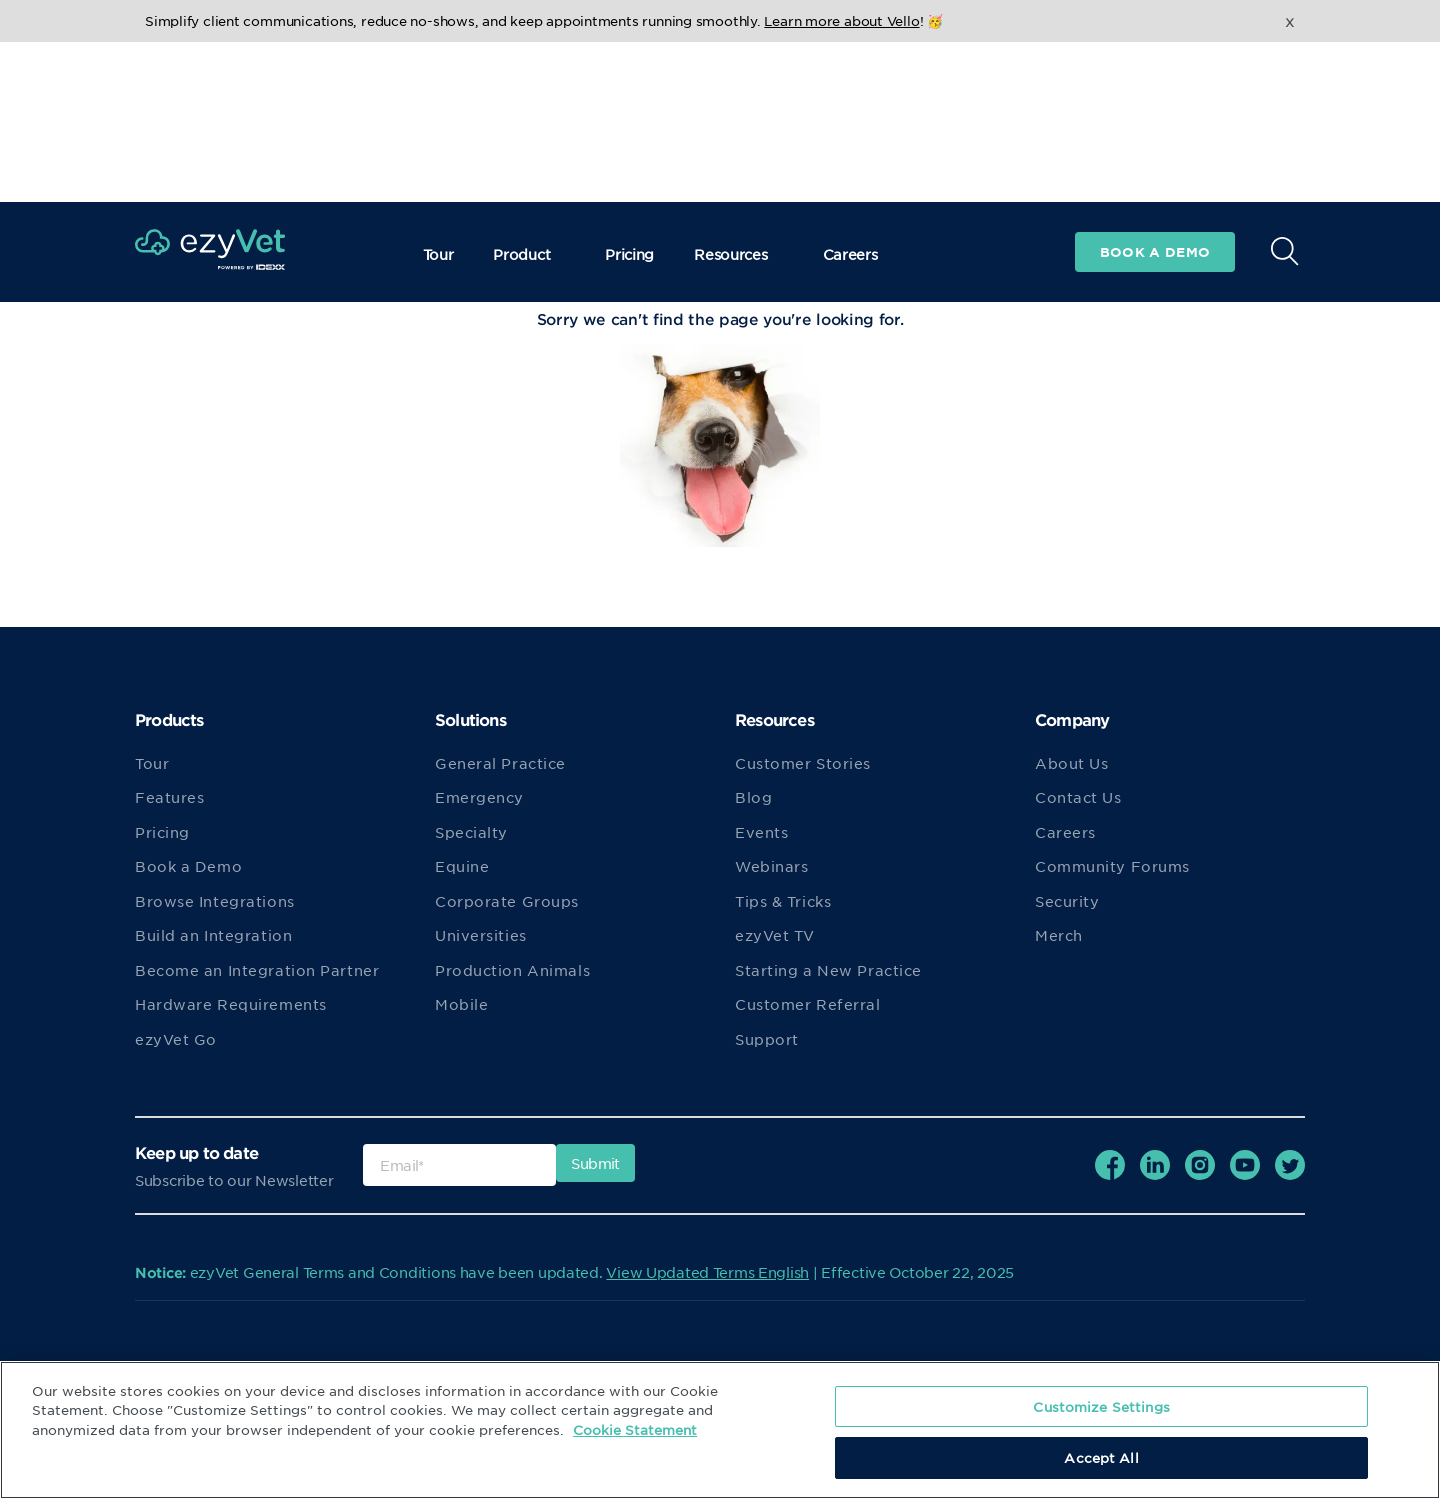 The image size is (1440, 1499). What do you see at coordinates (188, 866) in the screenshot?
I see `Book a Demo` at bounding box center [188, 866].